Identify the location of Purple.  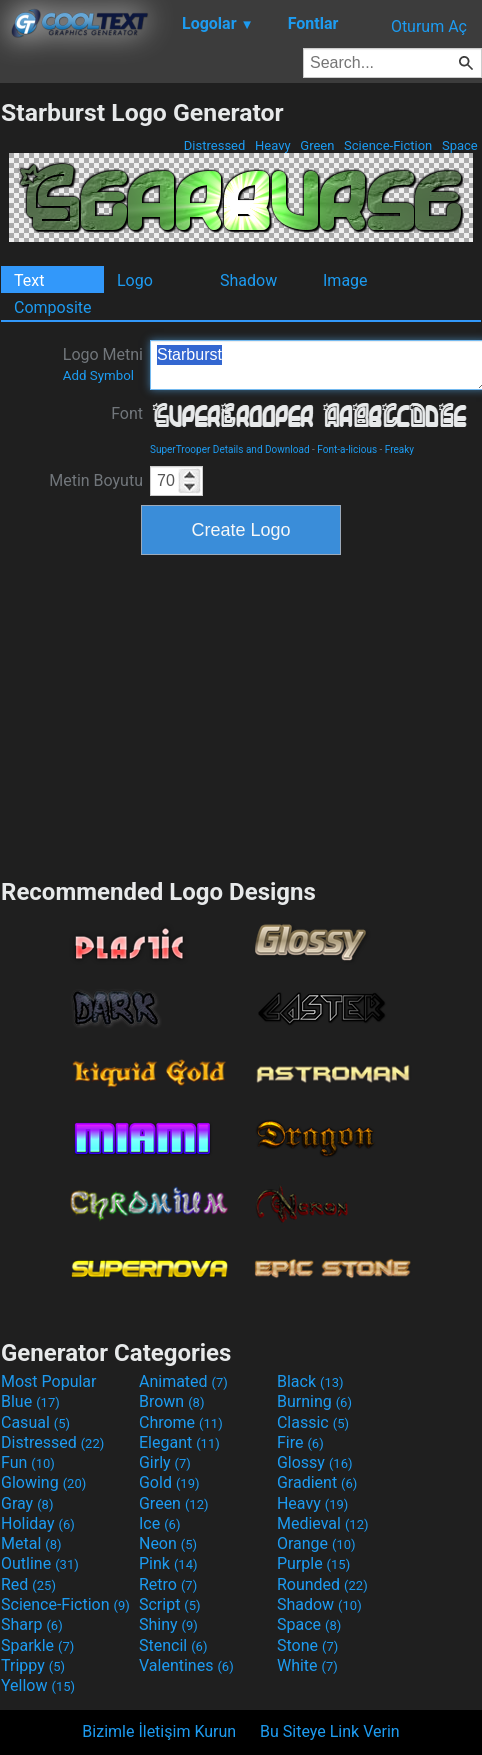
(313, 1563).